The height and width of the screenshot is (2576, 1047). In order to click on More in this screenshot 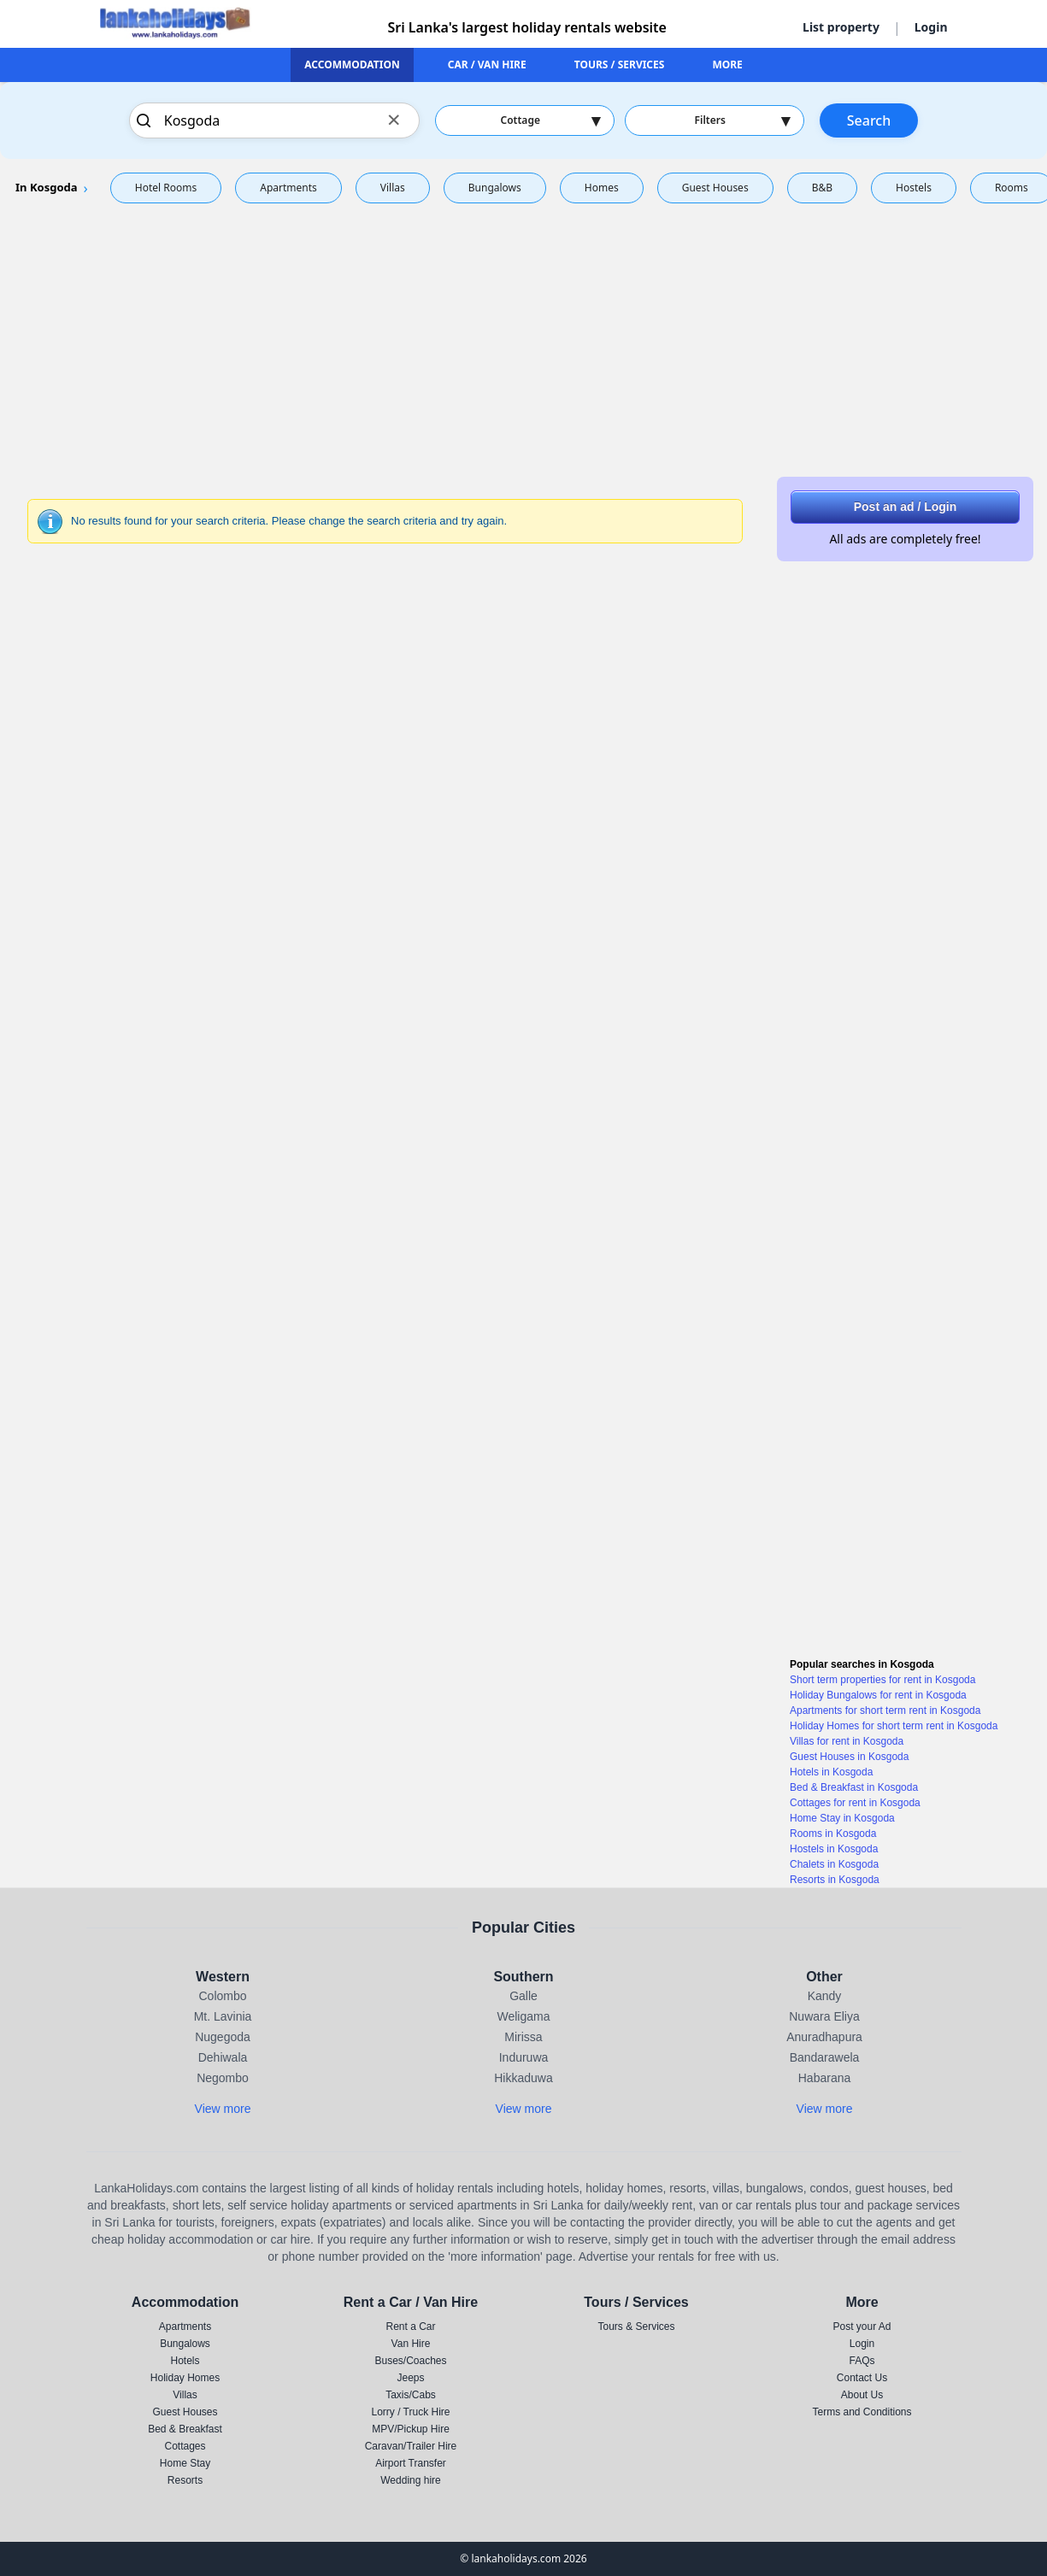, I will do `click(861, 2302)`.